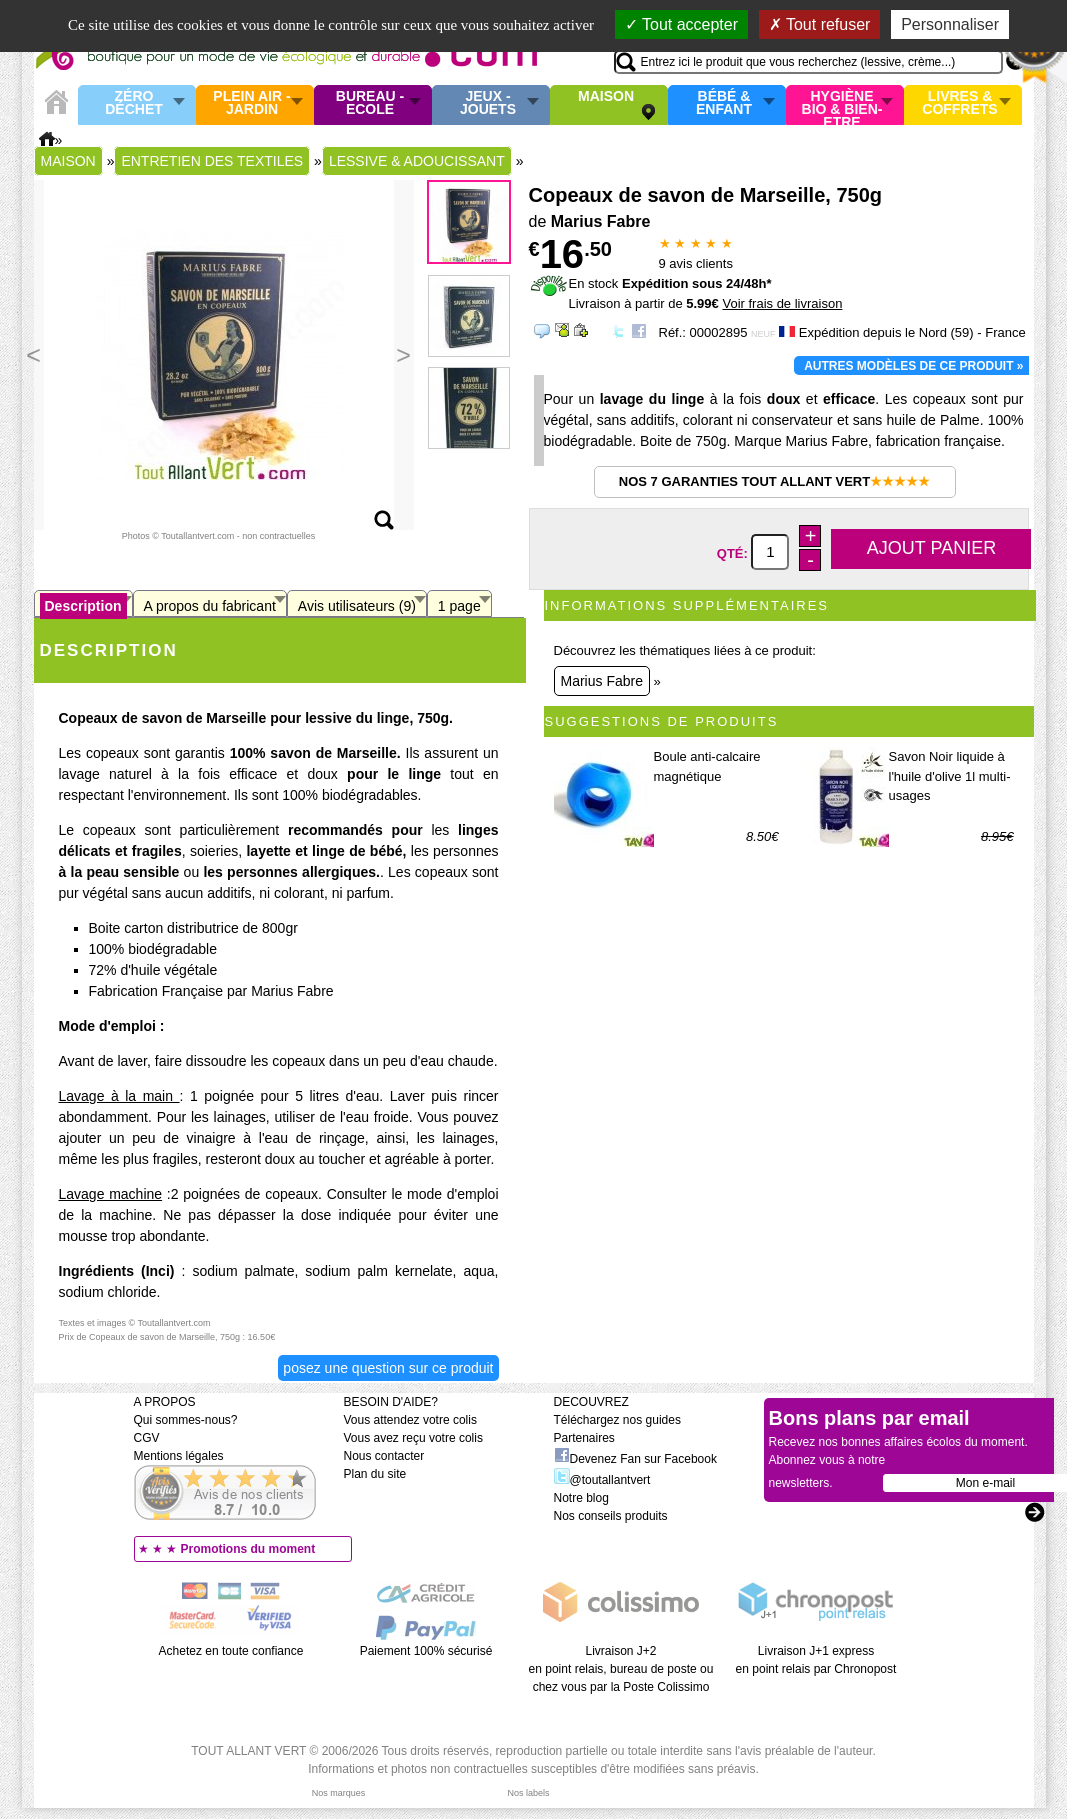  I want to click on Devenez Fan sur Facebook, so click(635, 1459).